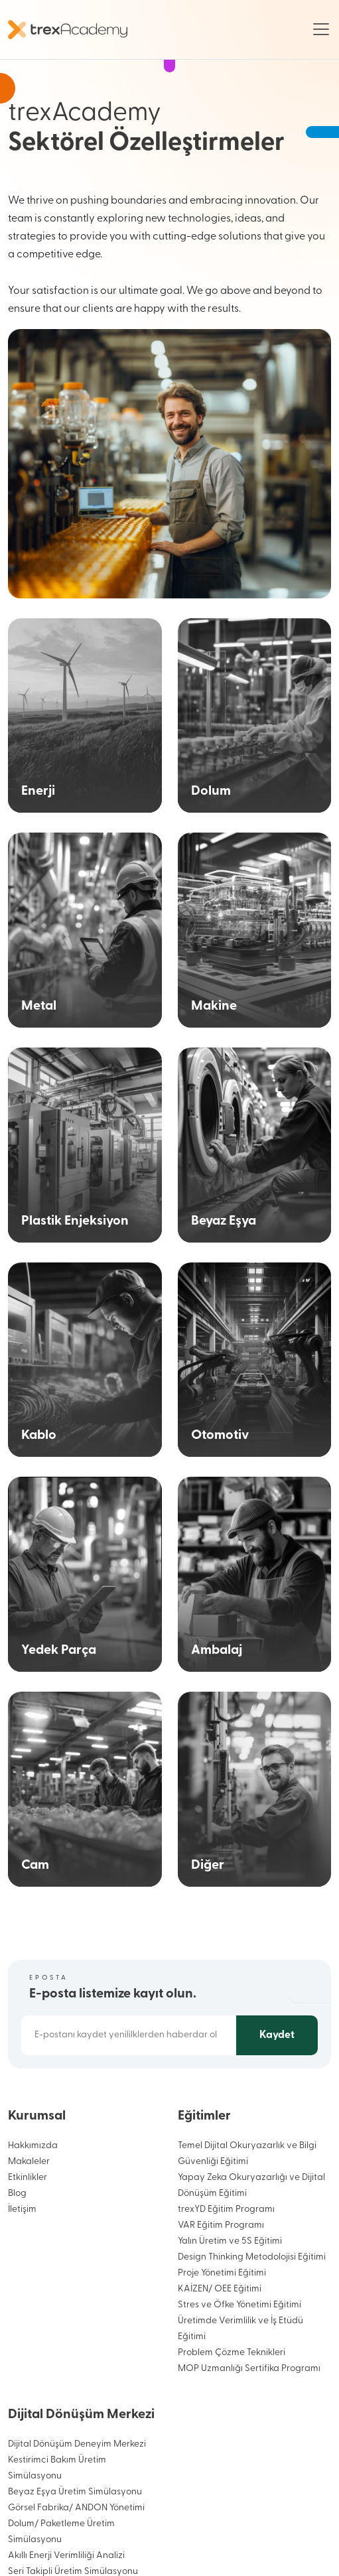  What do you see at coordinates (226, 2209) in the screenshot?
I see `trexYD Eğitim Programı` at bounding box center [226, 2209].